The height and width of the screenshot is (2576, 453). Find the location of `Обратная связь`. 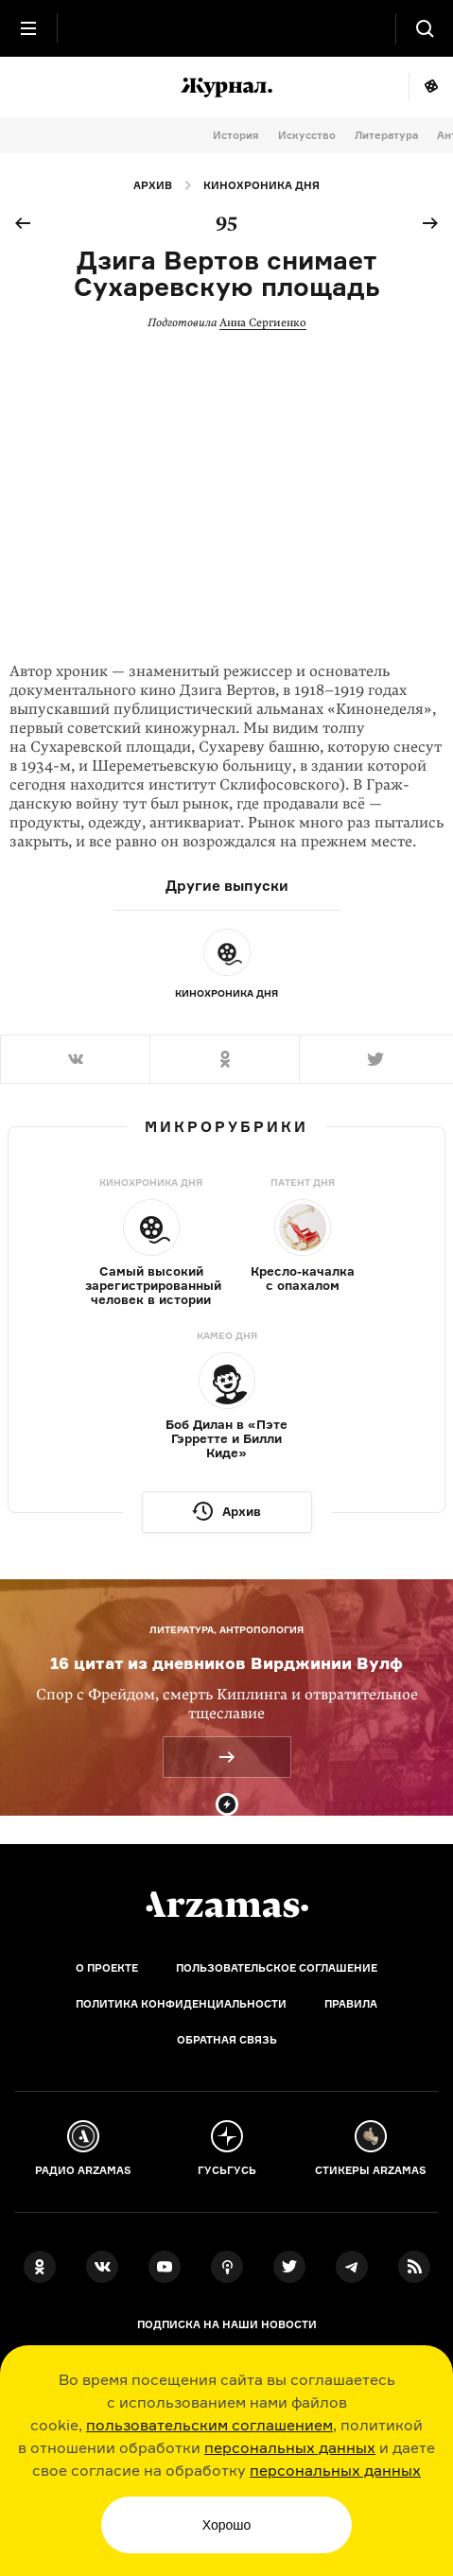

Обратная связь is located at coordinates (227, 2039).